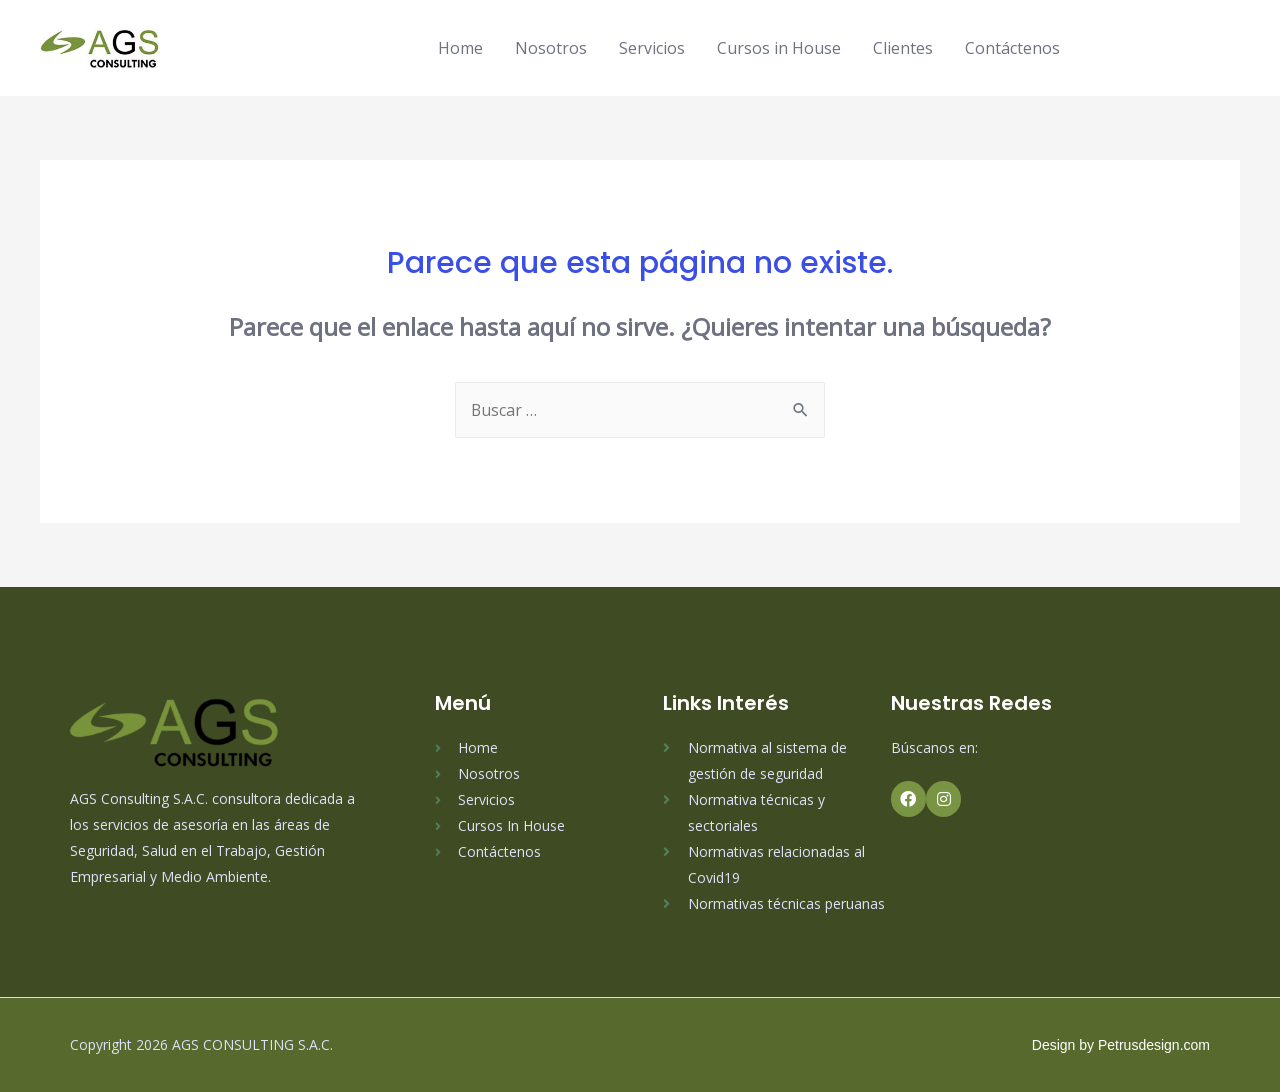 The height and width of the screenshot is (1092, 1280). What do you see at coordinates (1118, 46) in the screenshot?
I see `[facebook-f]` at bounding box center [1118, 46].